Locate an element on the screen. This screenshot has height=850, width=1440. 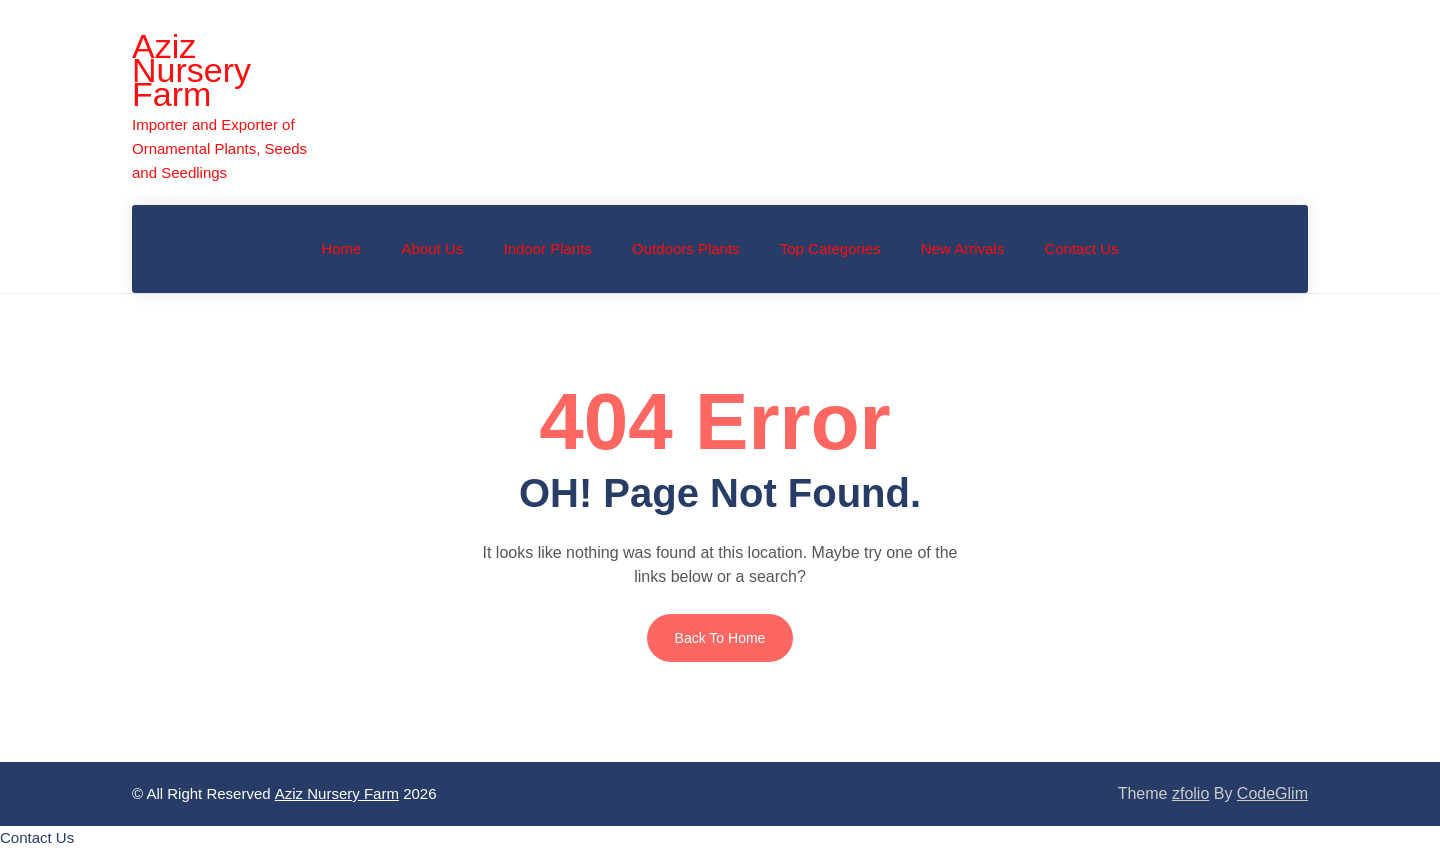
zfolio is located at coordinates (1190, 793).